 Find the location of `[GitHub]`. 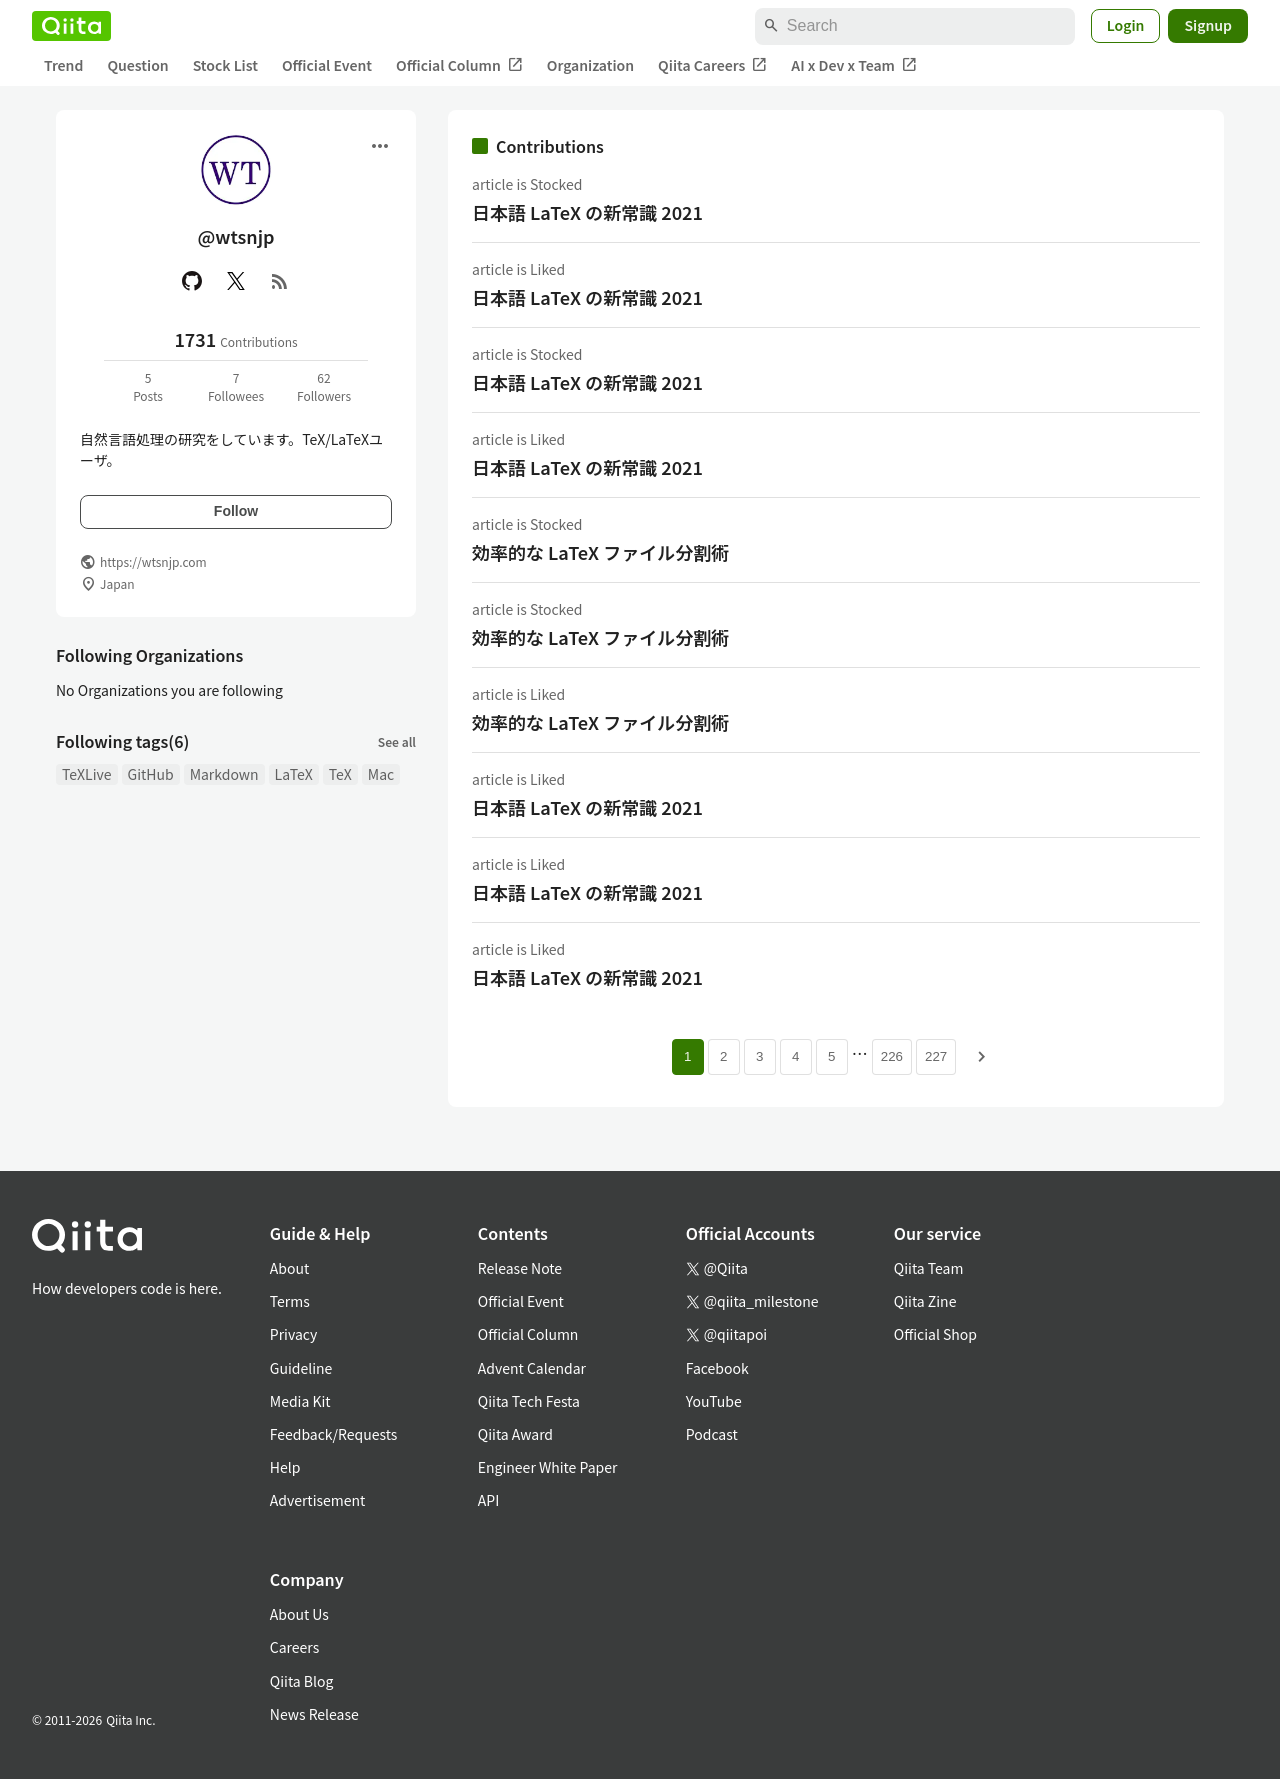

[GitHub] is located at coordinates (192, 281).